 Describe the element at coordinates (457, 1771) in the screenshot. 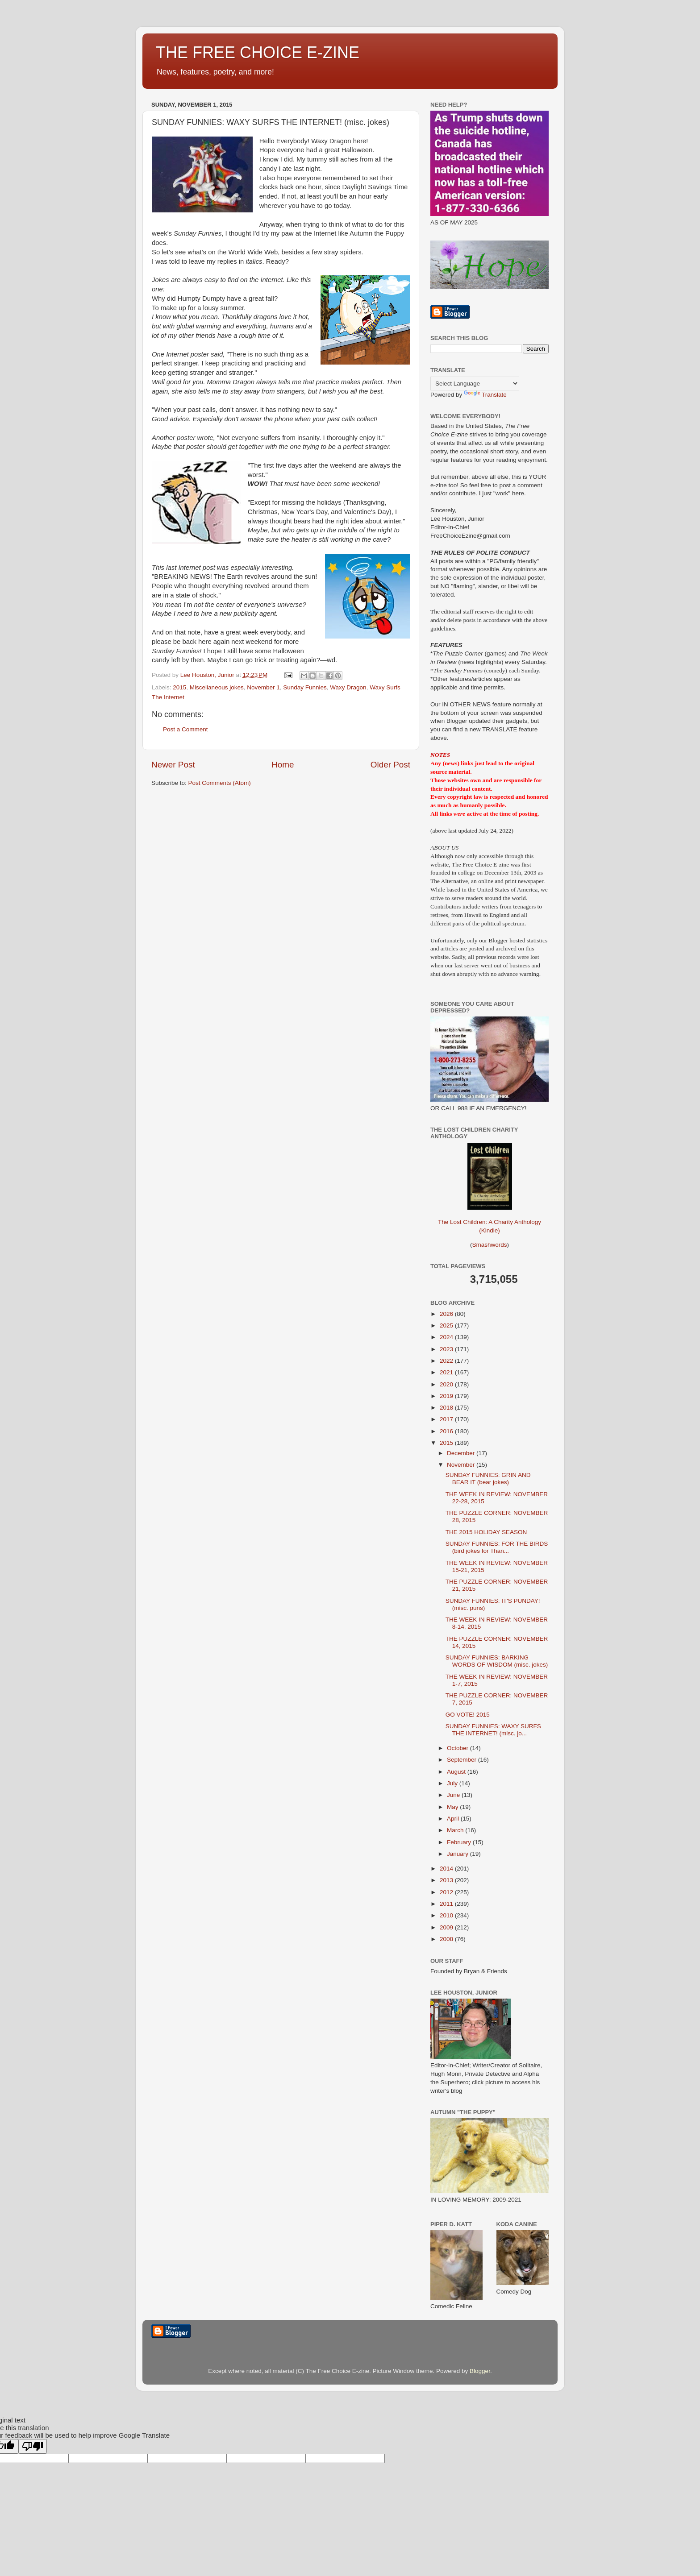

I see `August` at that location.